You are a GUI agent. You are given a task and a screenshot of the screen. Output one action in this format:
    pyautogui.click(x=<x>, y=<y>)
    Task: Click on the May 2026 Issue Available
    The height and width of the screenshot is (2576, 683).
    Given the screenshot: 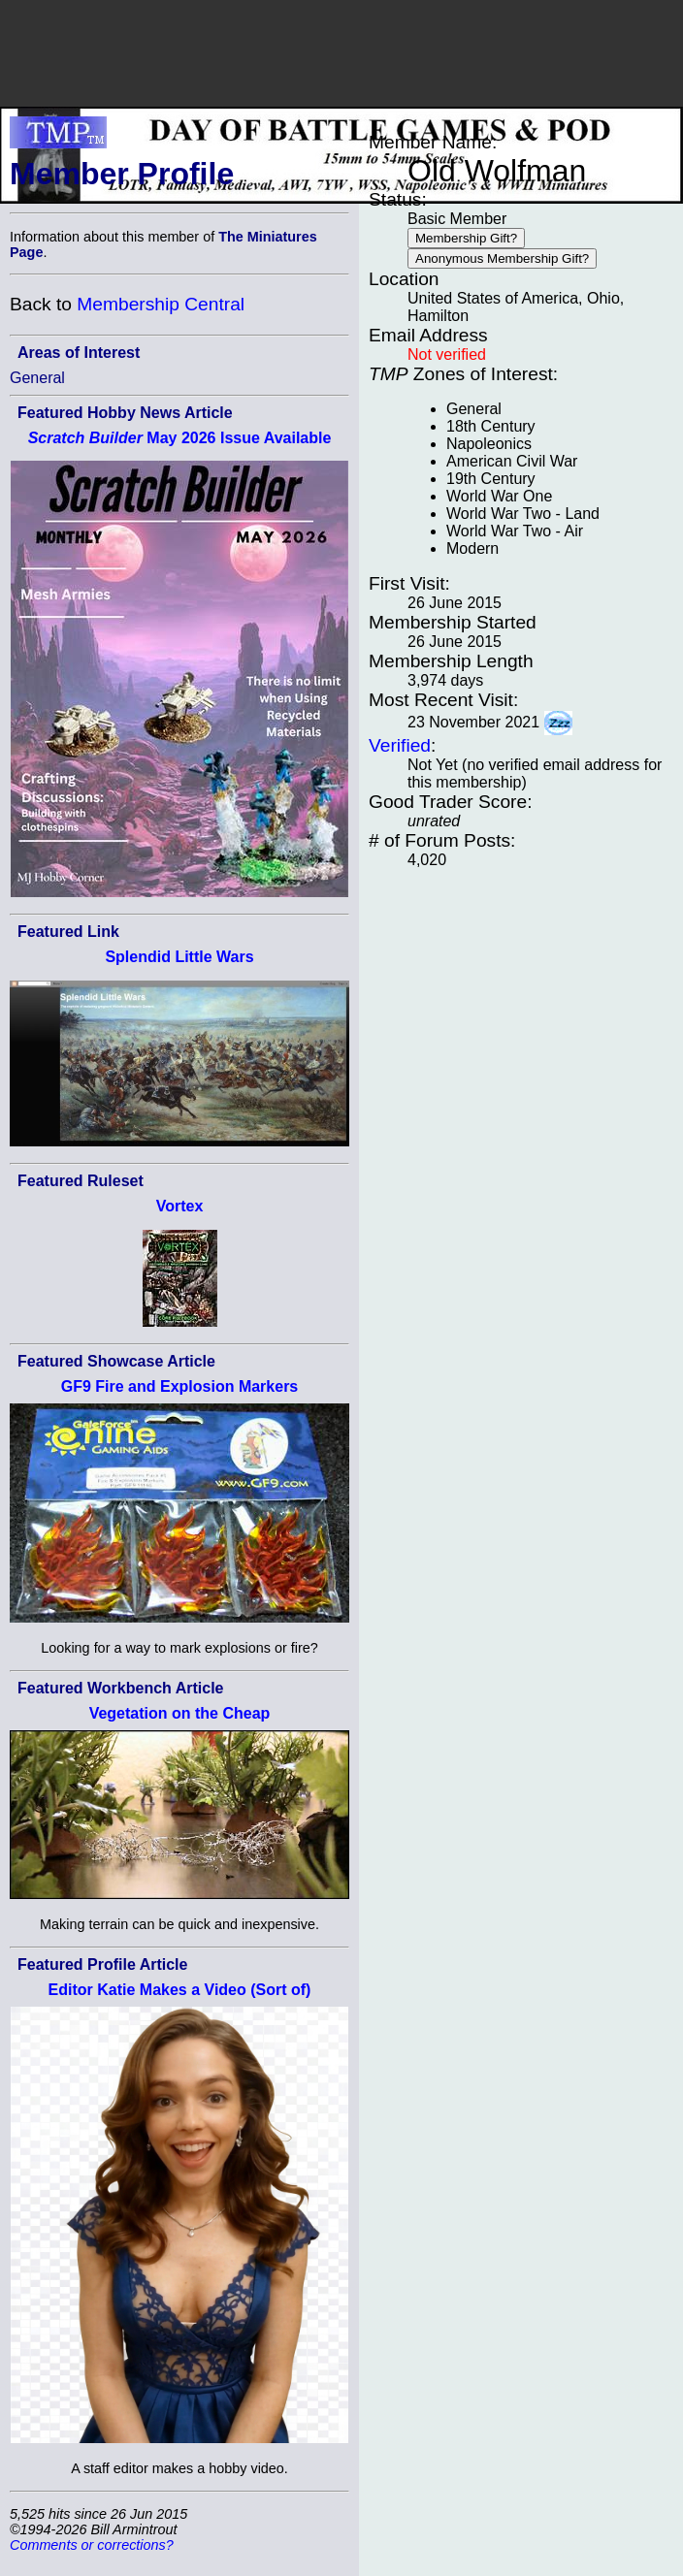 What is the action you would take?
    pyautogui.click(x=180, y=438)
    